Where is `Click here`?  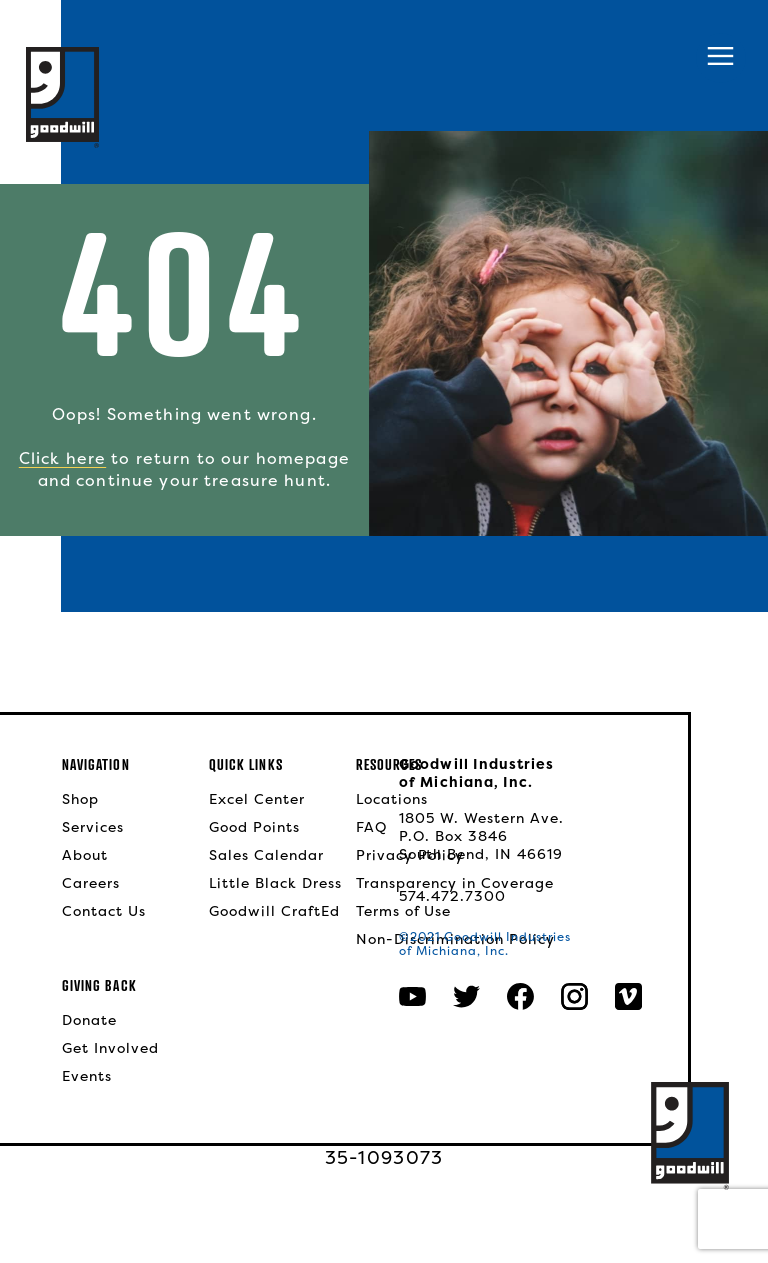 Click here is located at coordinates (62, 458).